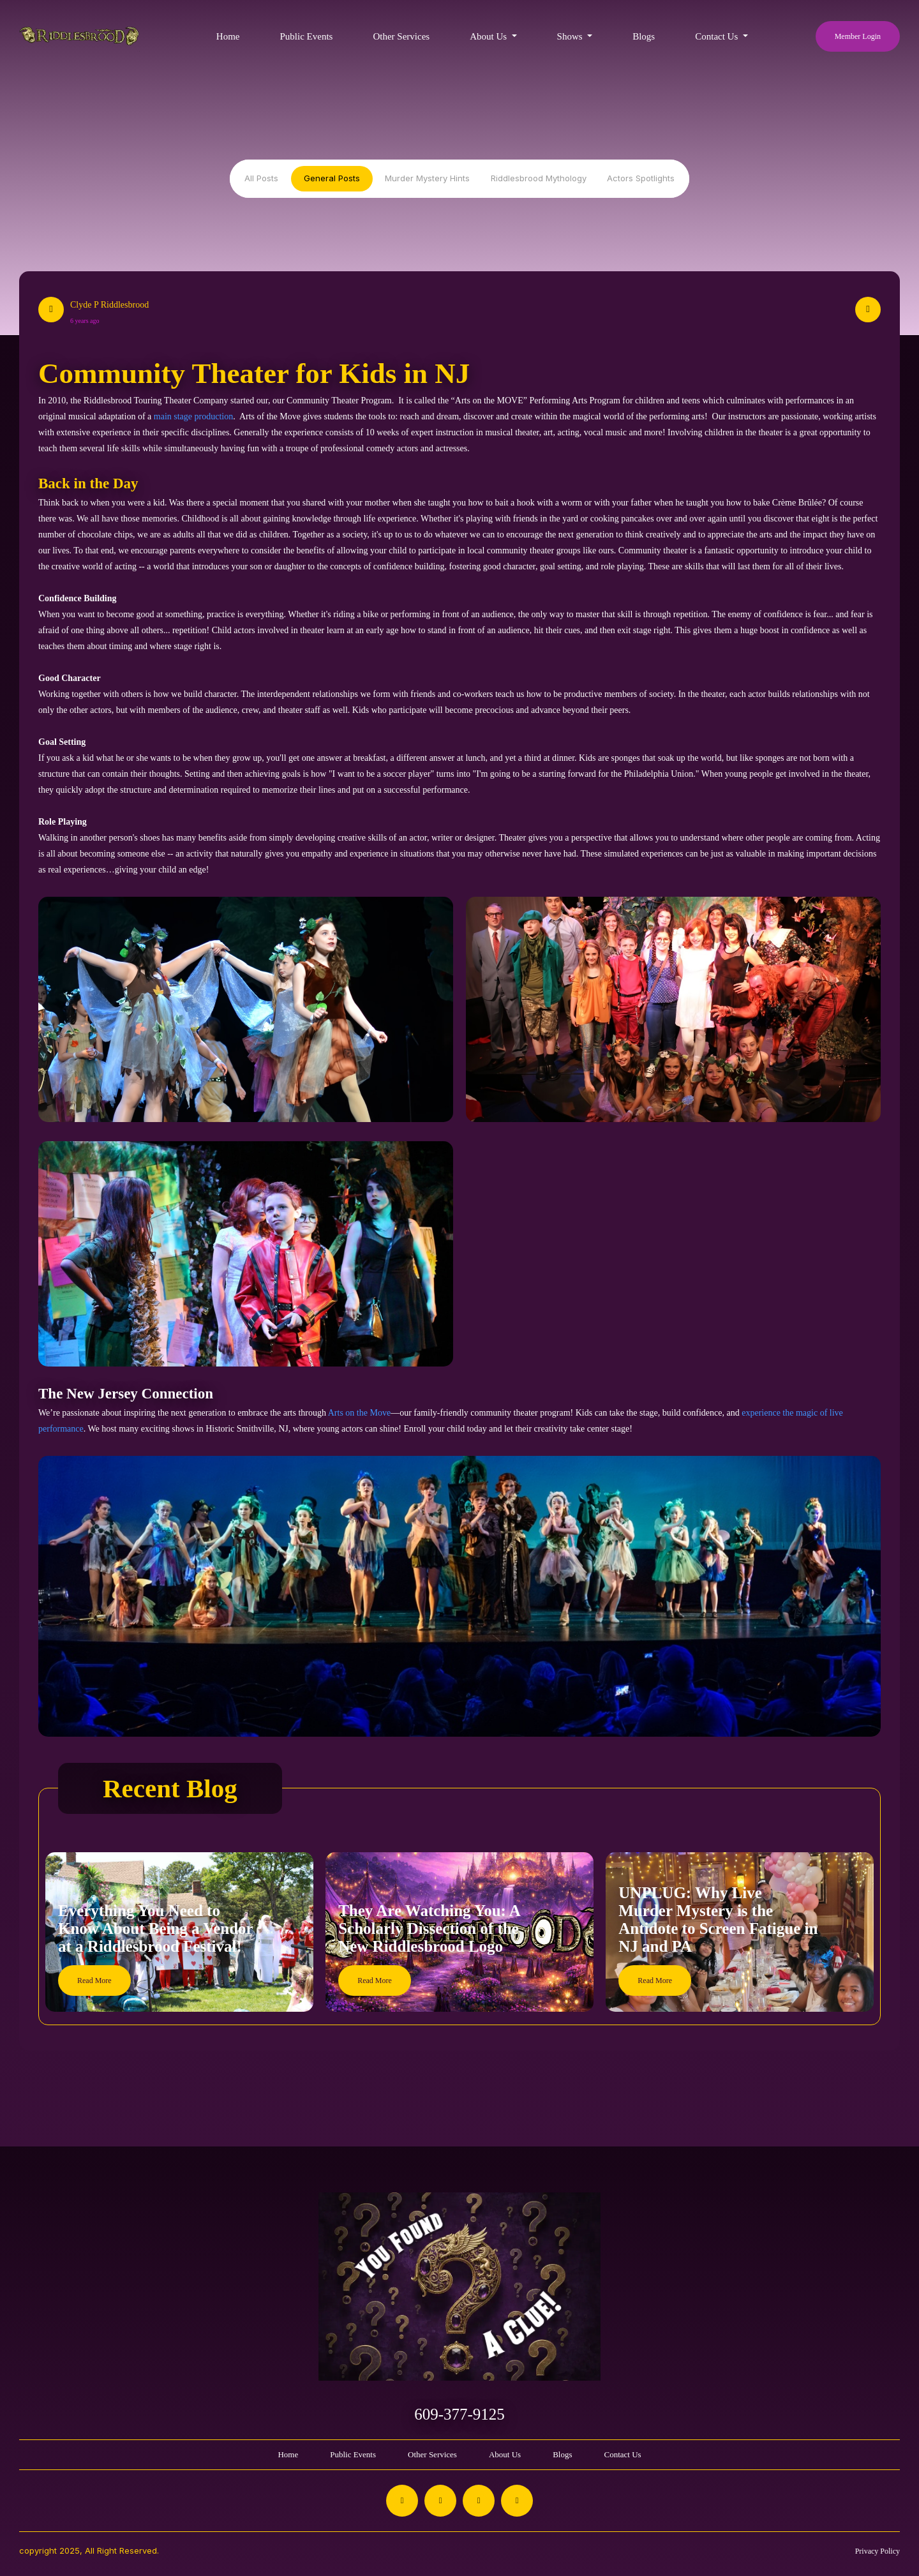  What do you see at coordinates (359, 1413) in the screenshot?
I see `Arts on the Move` at bounding box center [359, 1413].